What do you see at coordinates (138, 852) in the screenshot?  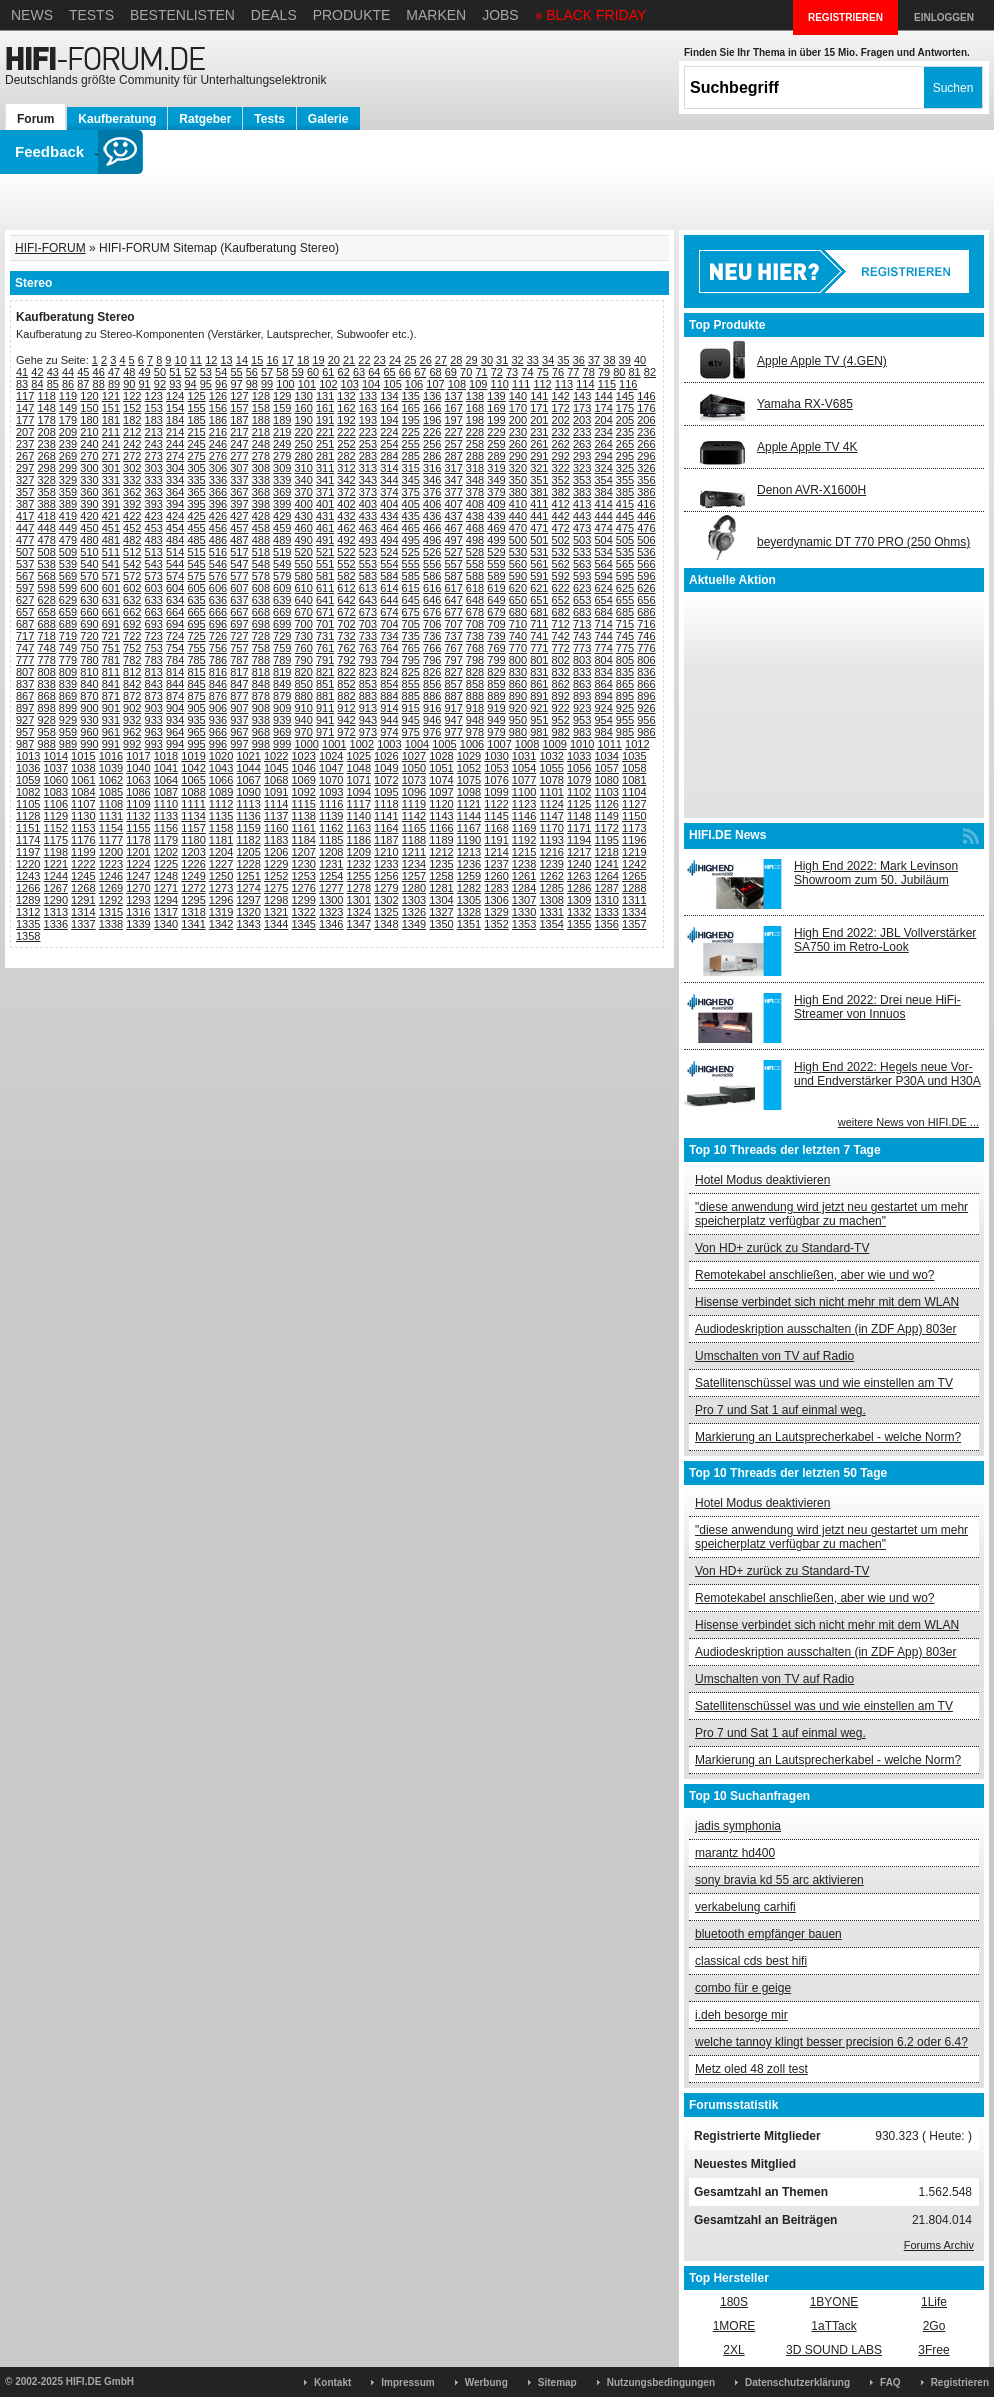 I see `1201` at bounding box center [138, 852].